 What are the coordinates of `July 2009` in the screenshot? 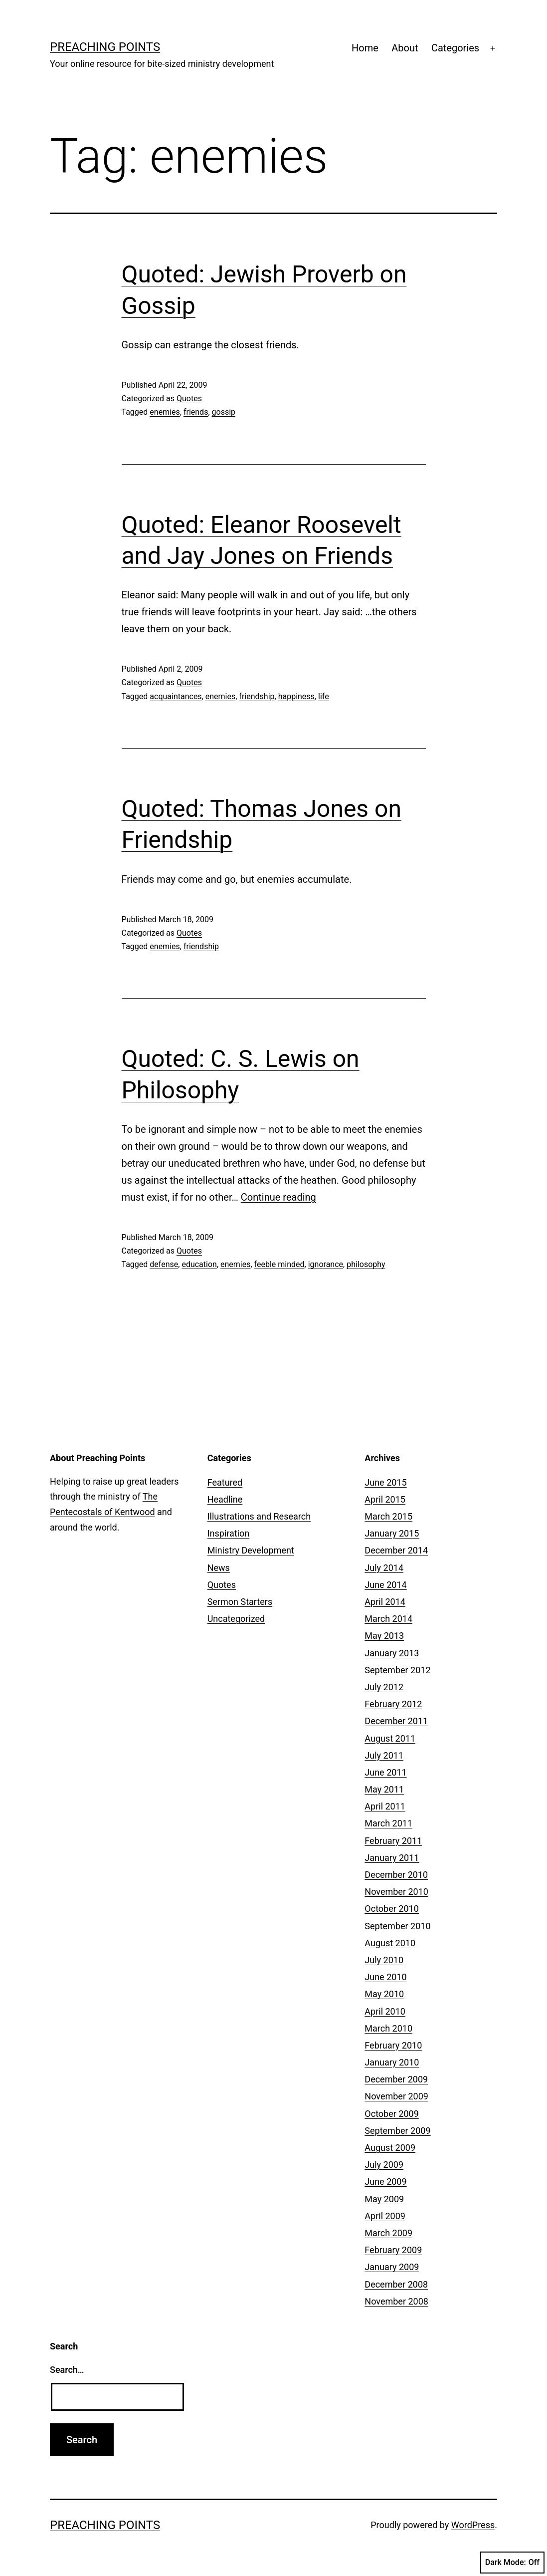 It's located at (384, 2164).